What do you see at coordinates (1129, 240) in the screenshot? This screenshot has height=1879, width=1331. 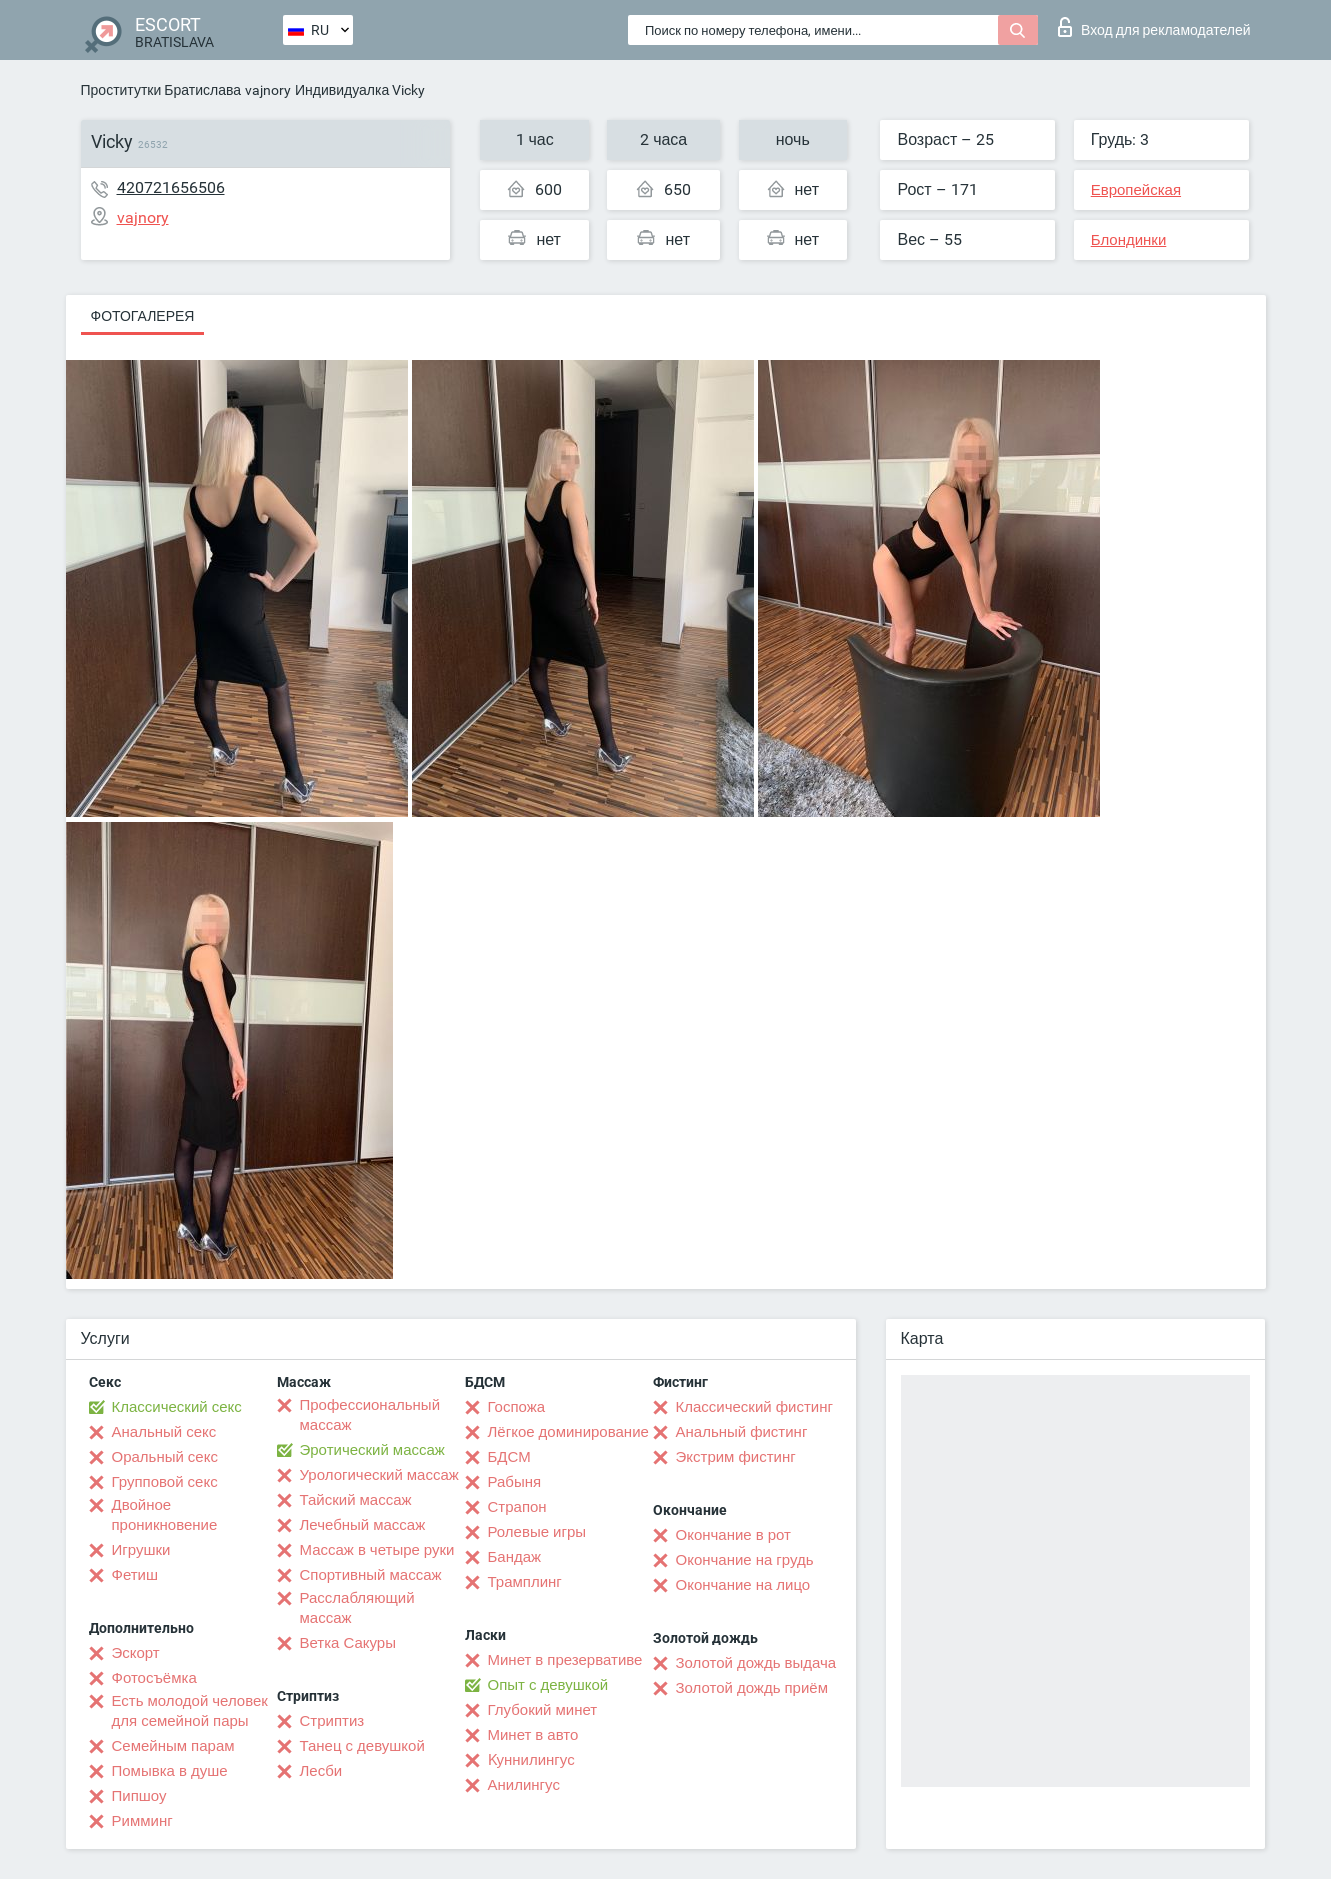 I see `Блондинки` at bounding box center [1129, 240].